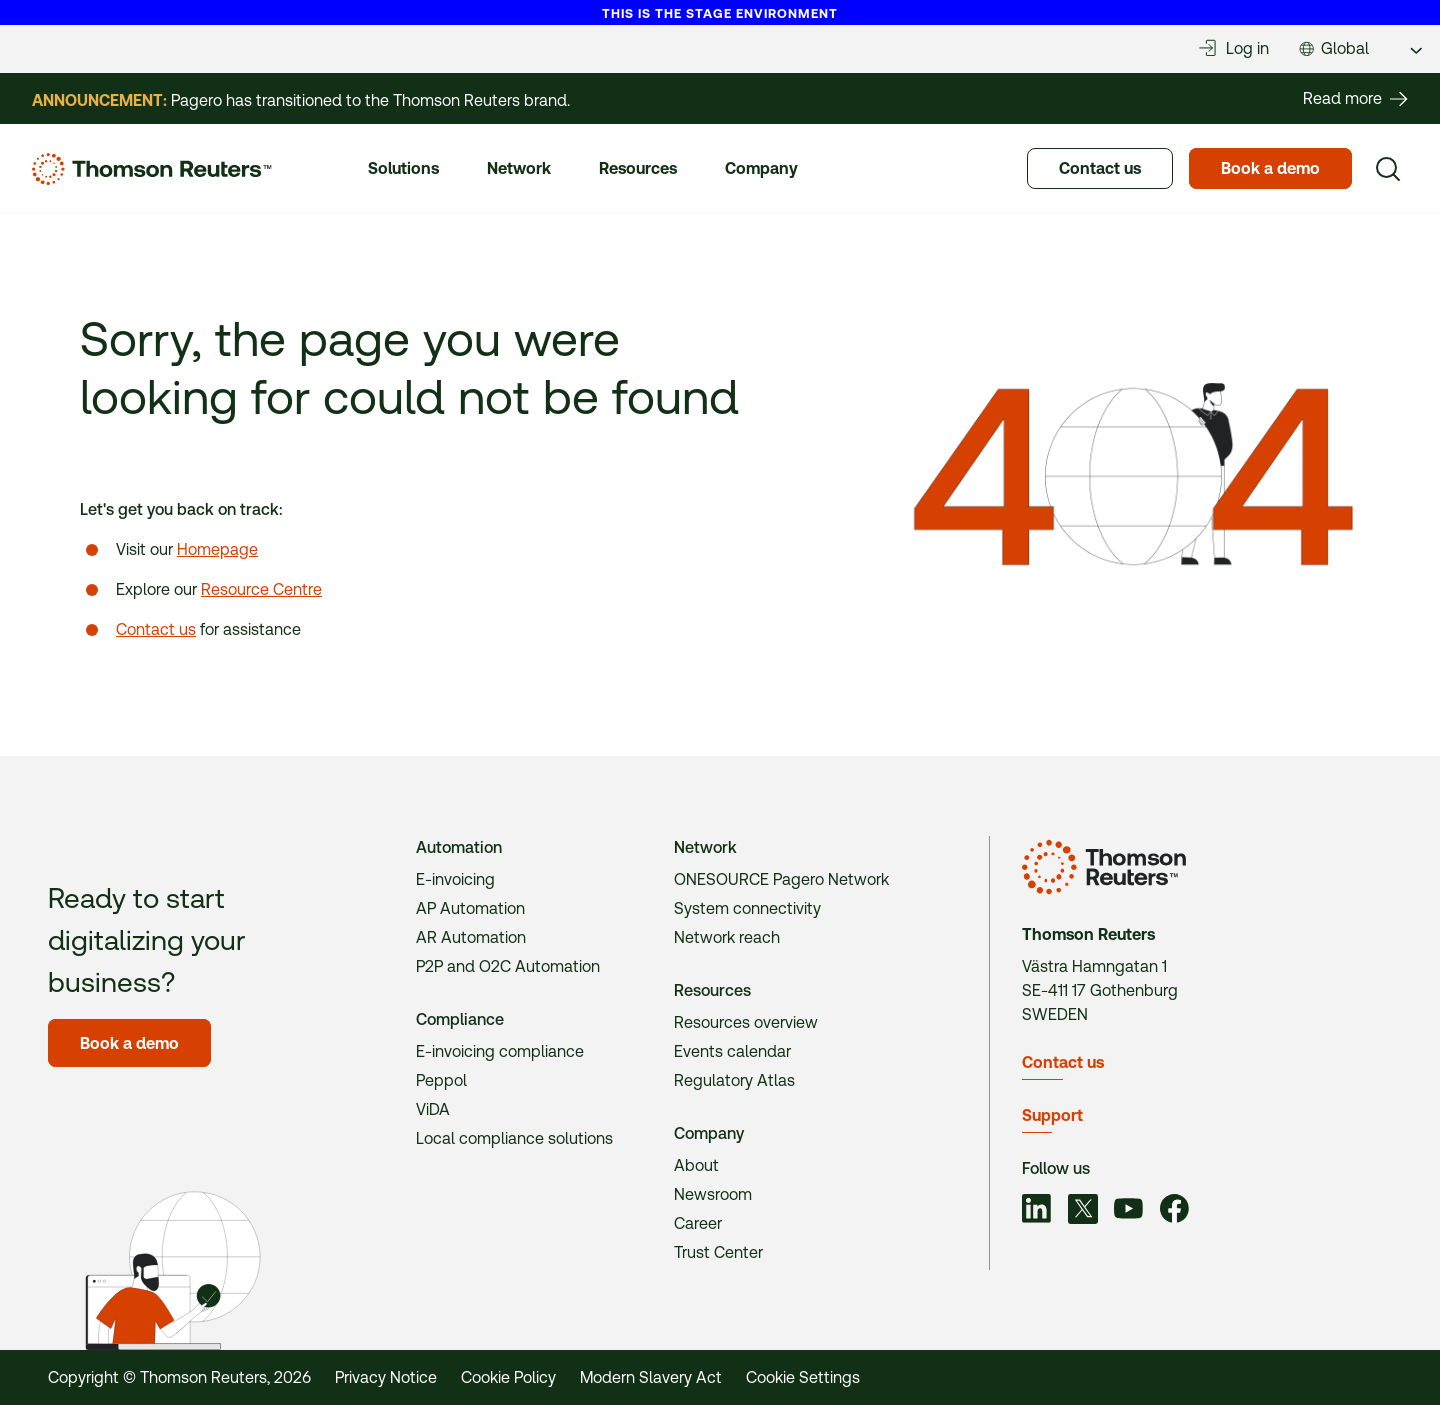  I want to click on P2P and O2C Automation, so click(508, 966).